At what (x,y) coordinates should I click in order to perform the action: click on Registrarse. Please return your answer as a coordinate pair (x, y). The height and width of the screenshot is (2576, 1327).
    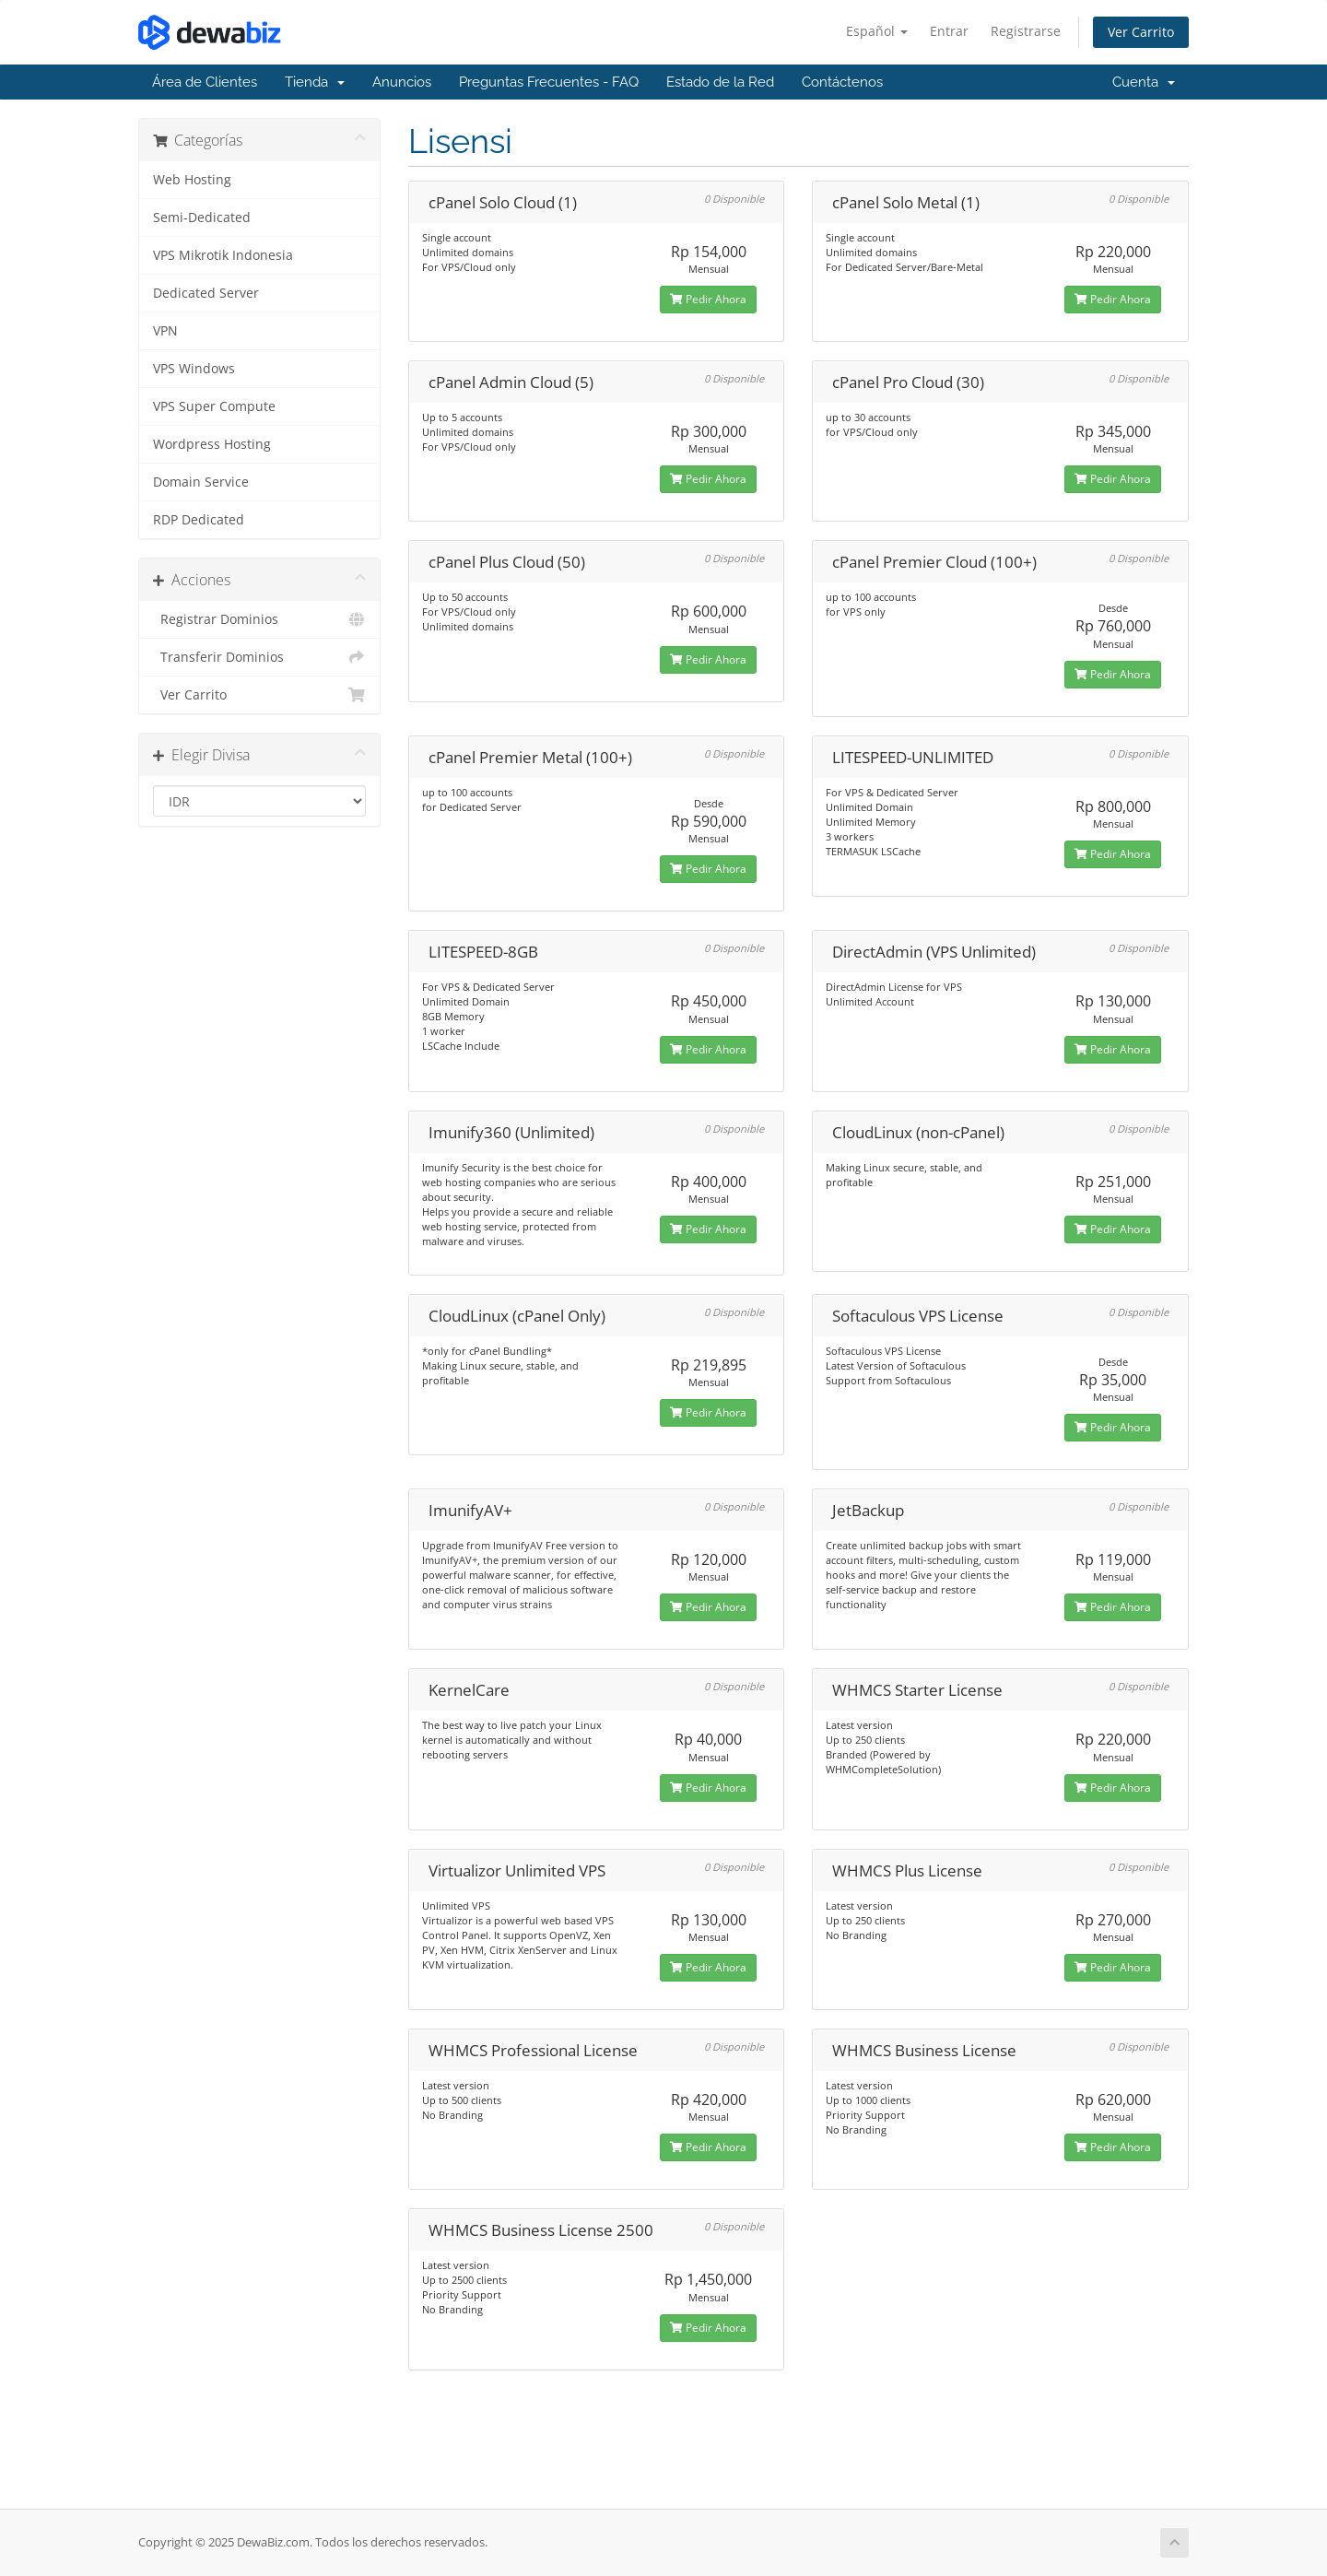
    Looking at the image, I should click on (1026, 31).